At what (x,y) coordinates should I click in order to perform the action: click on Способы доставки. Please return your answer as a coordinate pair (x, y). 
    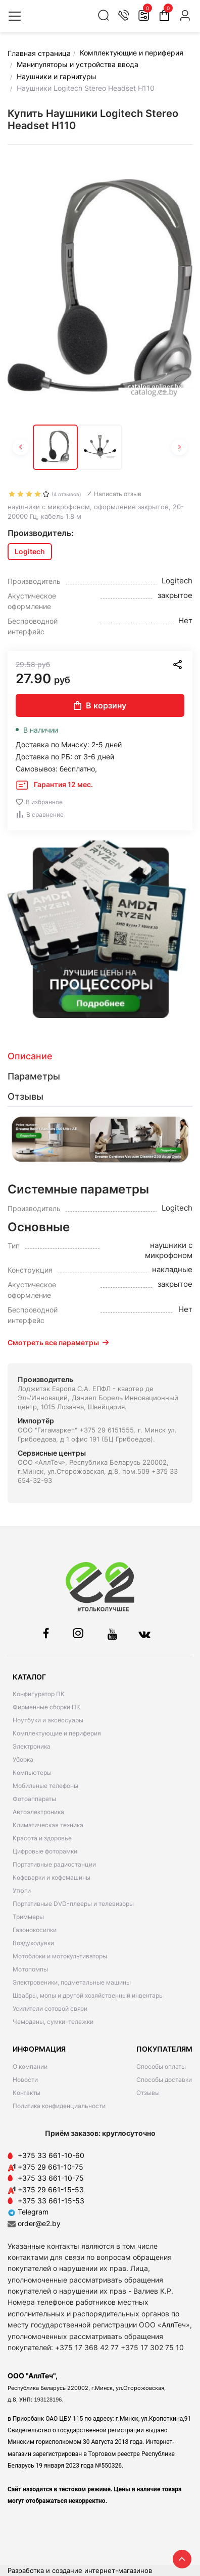
    Looking at the image, I should click on (164, 2079).